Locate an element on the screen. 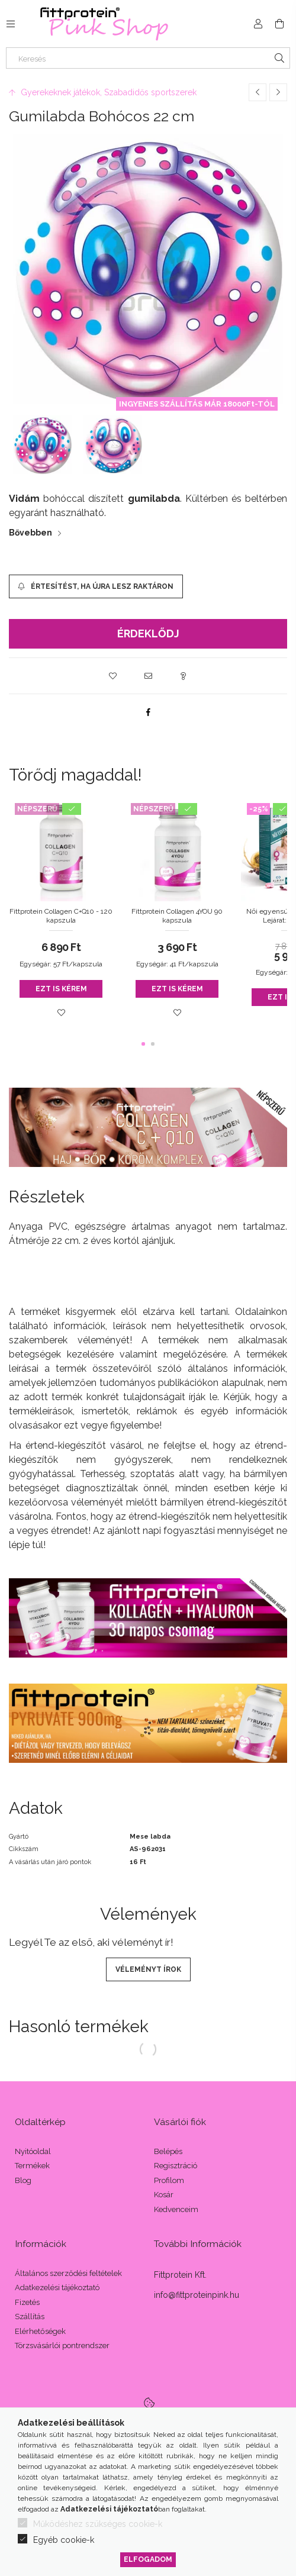 The width and height of the screenshot is (296, 2576). Kedvenceim is located at coordinates (176, 2209).